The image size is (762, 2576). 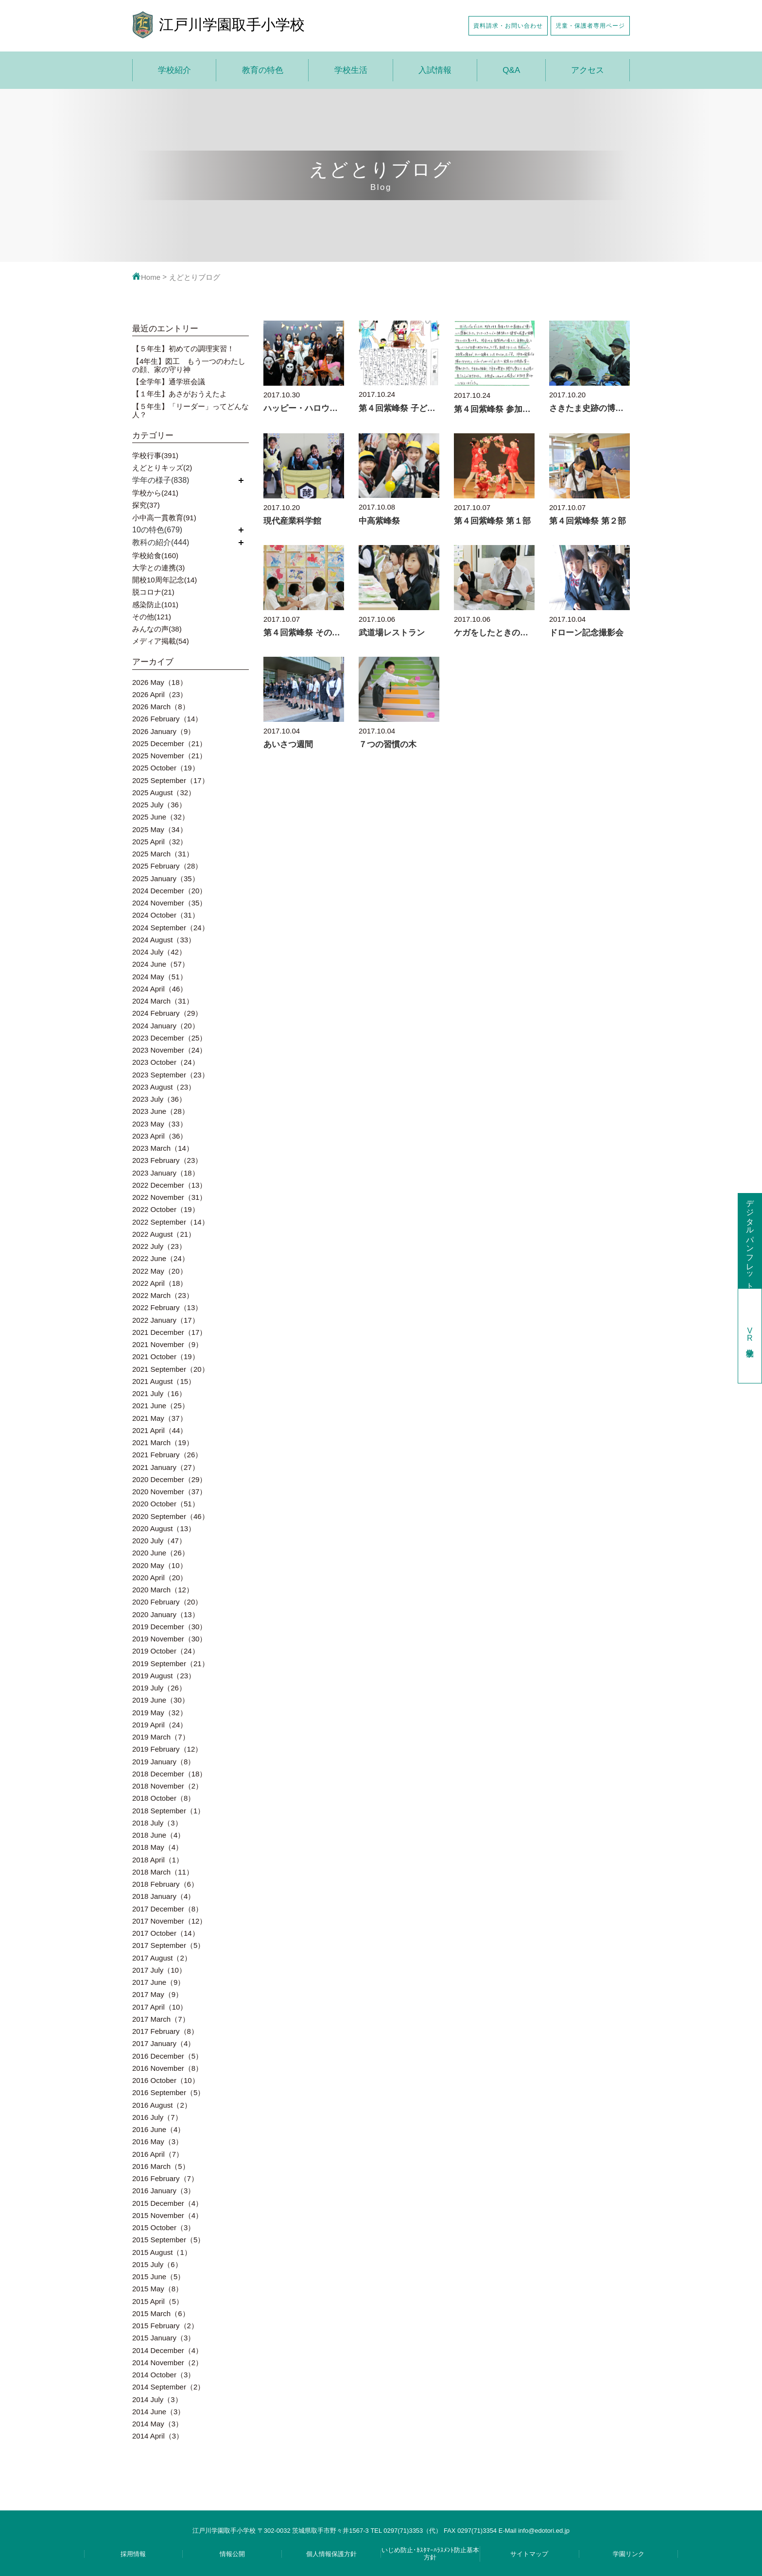 I want to click on 2021 July（16）, so click(x=159, y=1393).